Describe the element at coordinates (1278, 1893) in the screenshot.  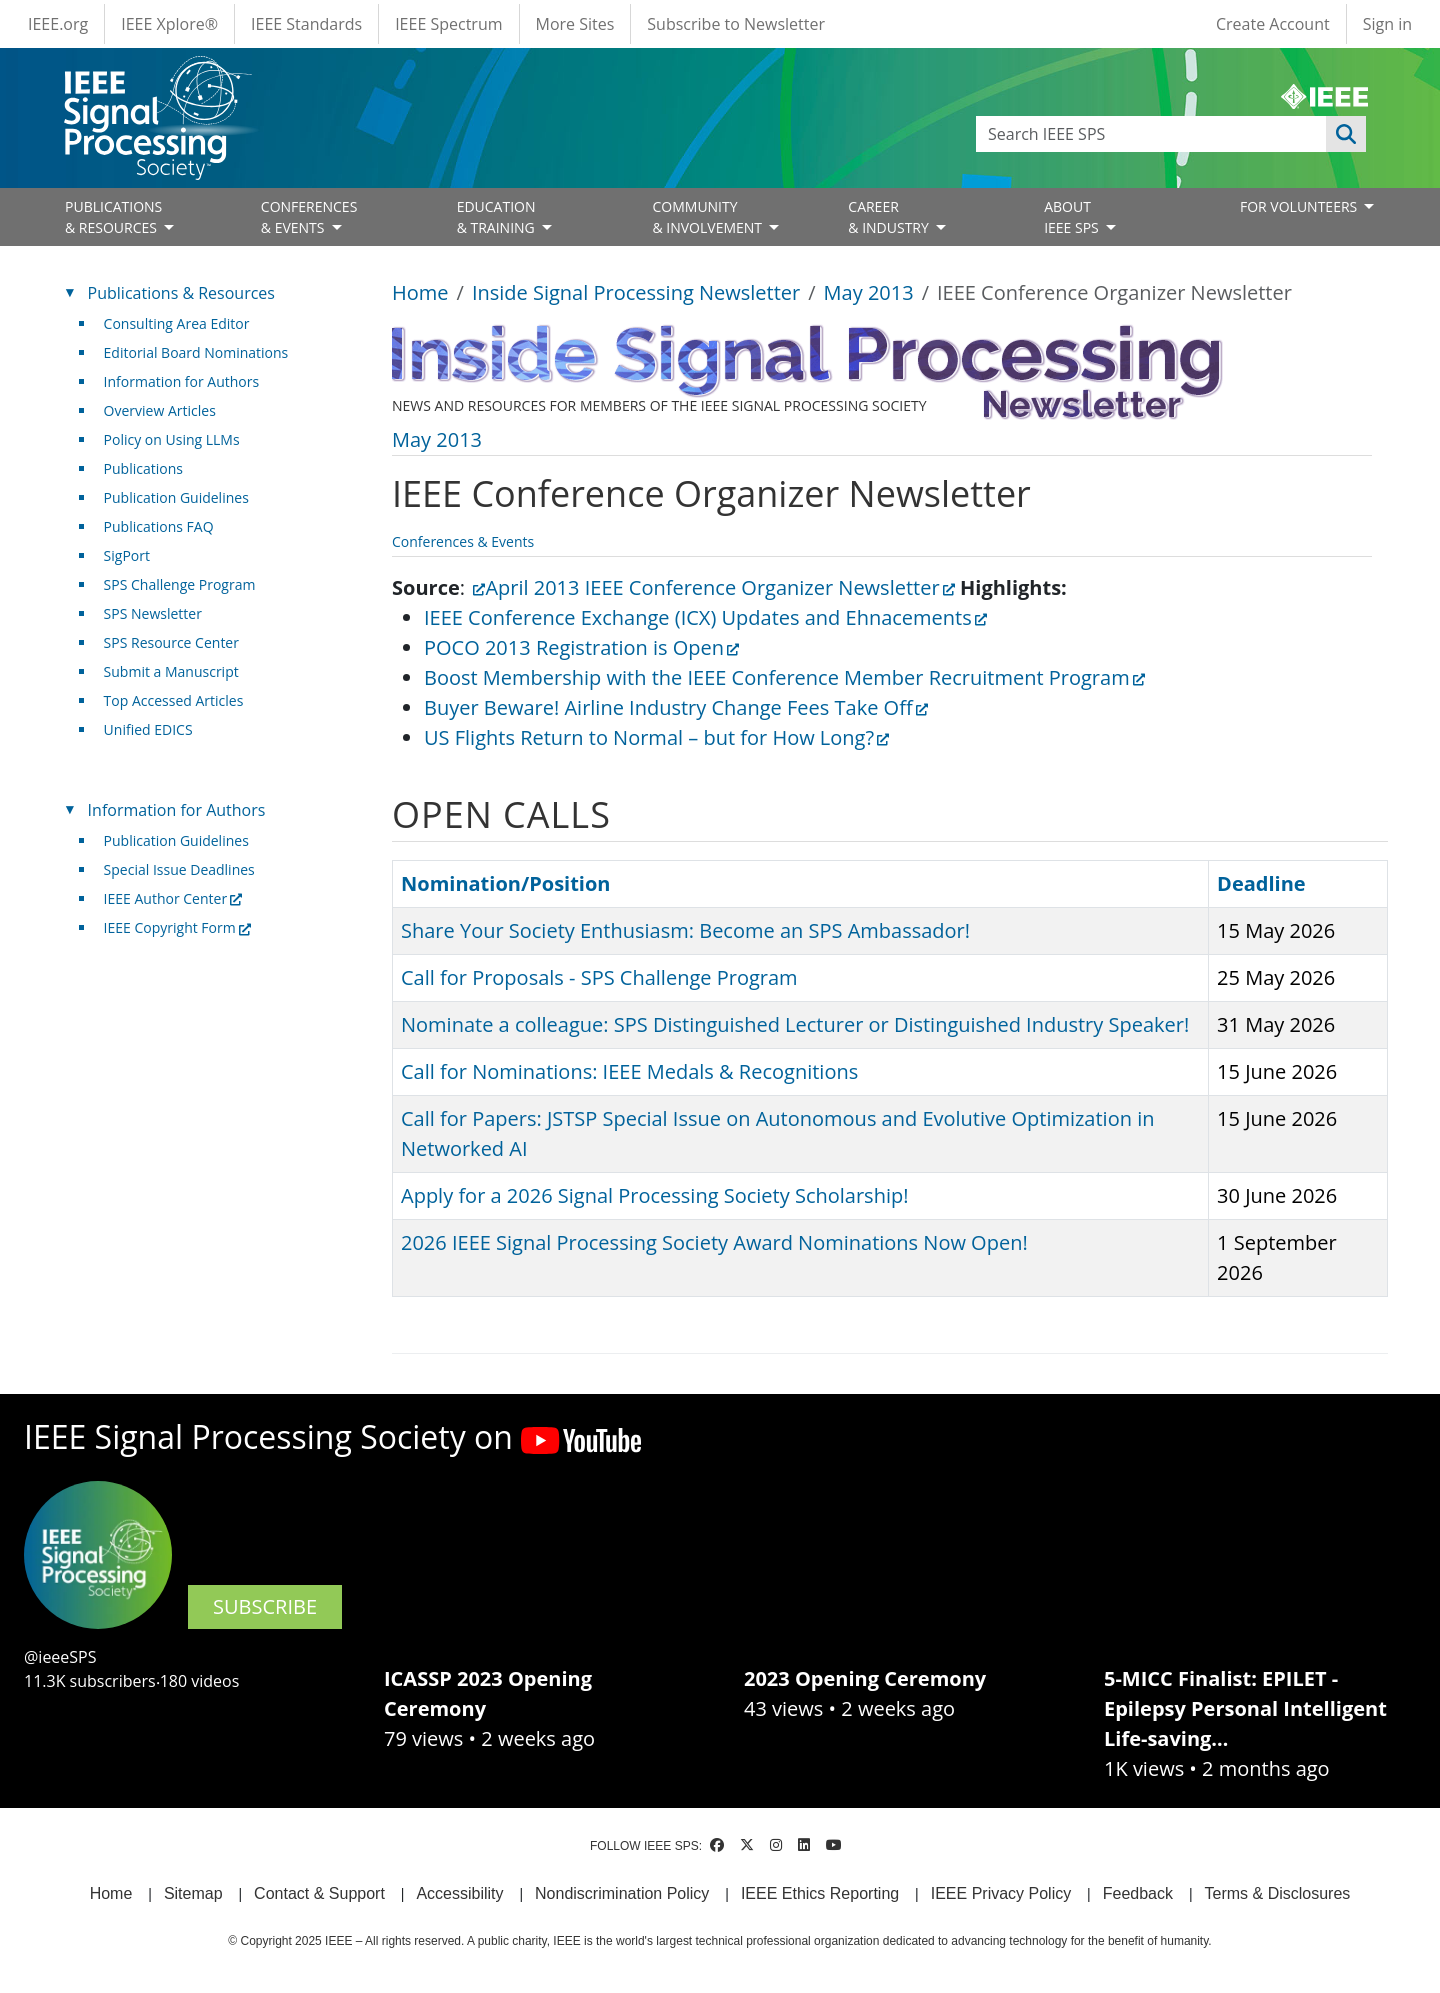
I see `Terms & Disclosures` at that location.